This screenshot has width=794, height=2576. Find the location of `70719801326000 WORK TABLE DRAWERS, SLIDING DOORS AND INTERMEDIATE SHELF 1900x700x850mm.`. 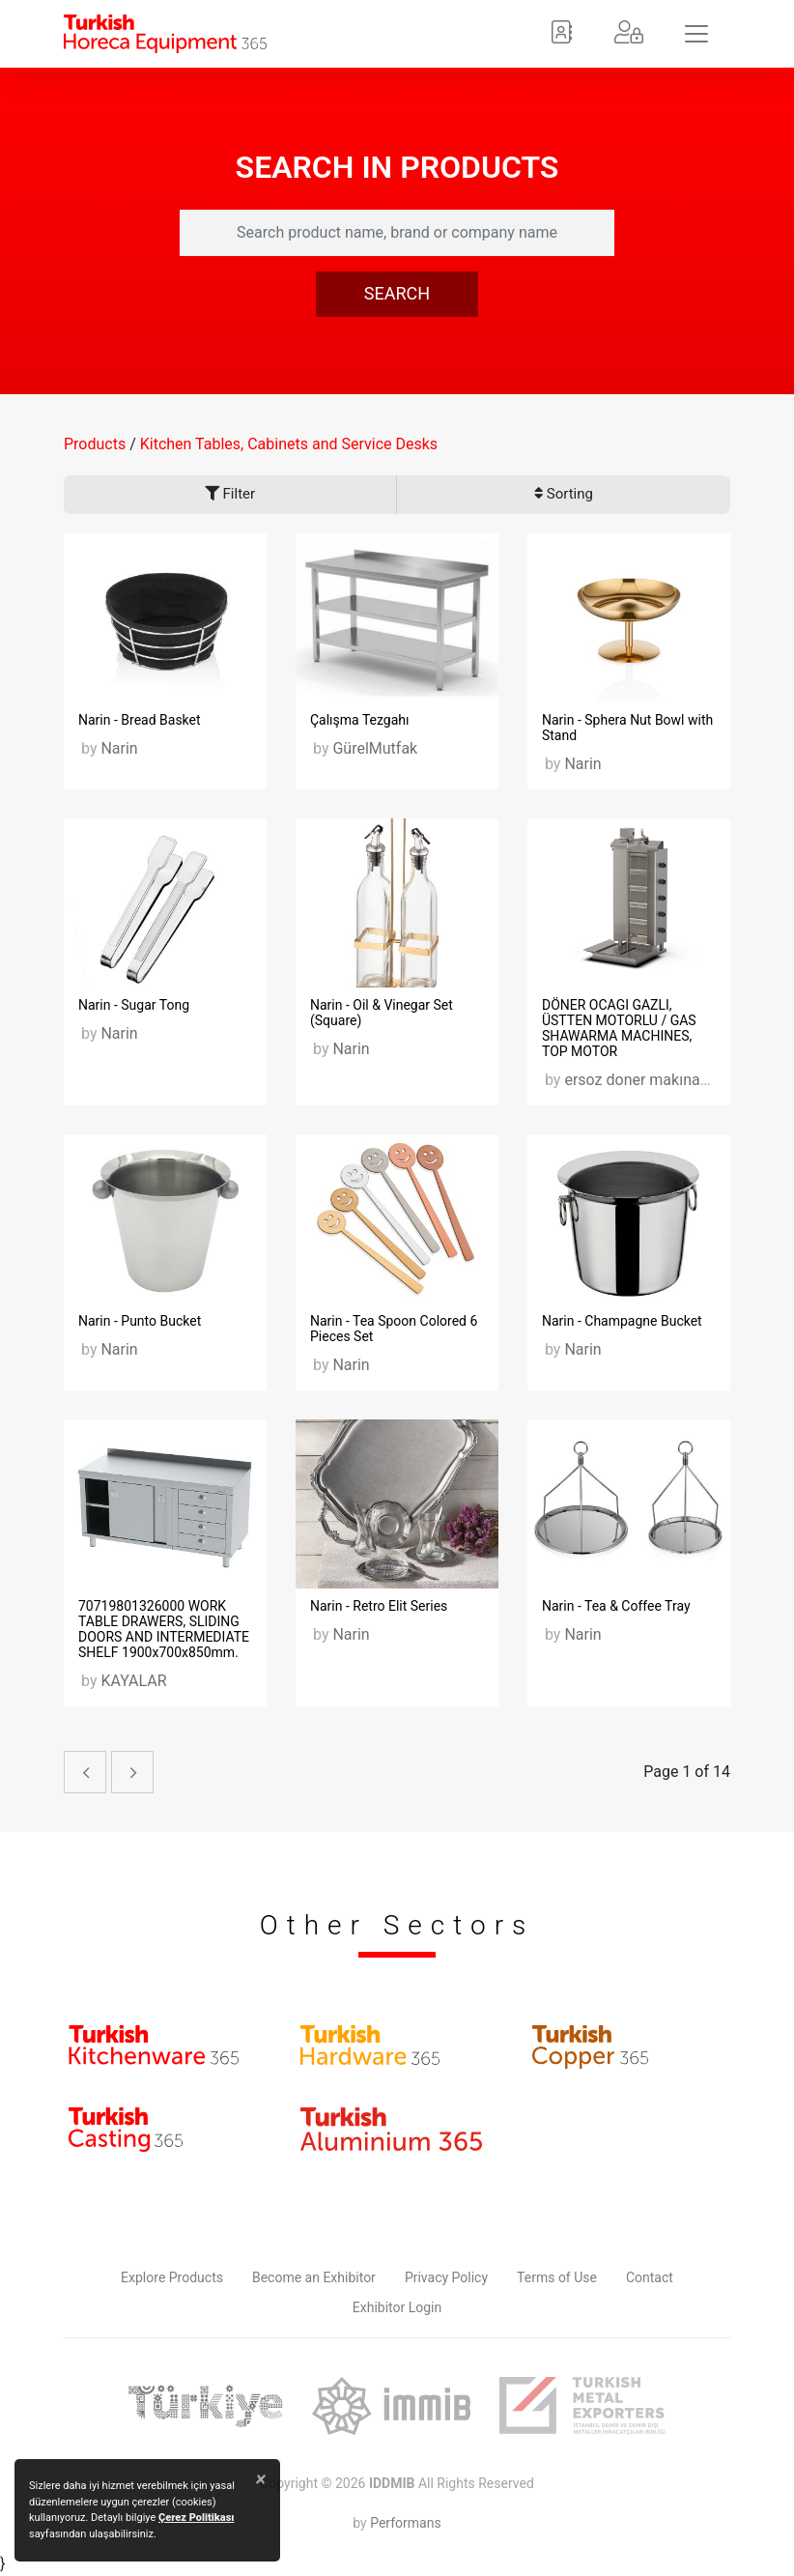

70719801326000 WORK TABLE DRAWERS, SLIDING DOORS AND INTERMEDIATE SHELF 1900x700x850mm. is located at coordinates (163, 1629).